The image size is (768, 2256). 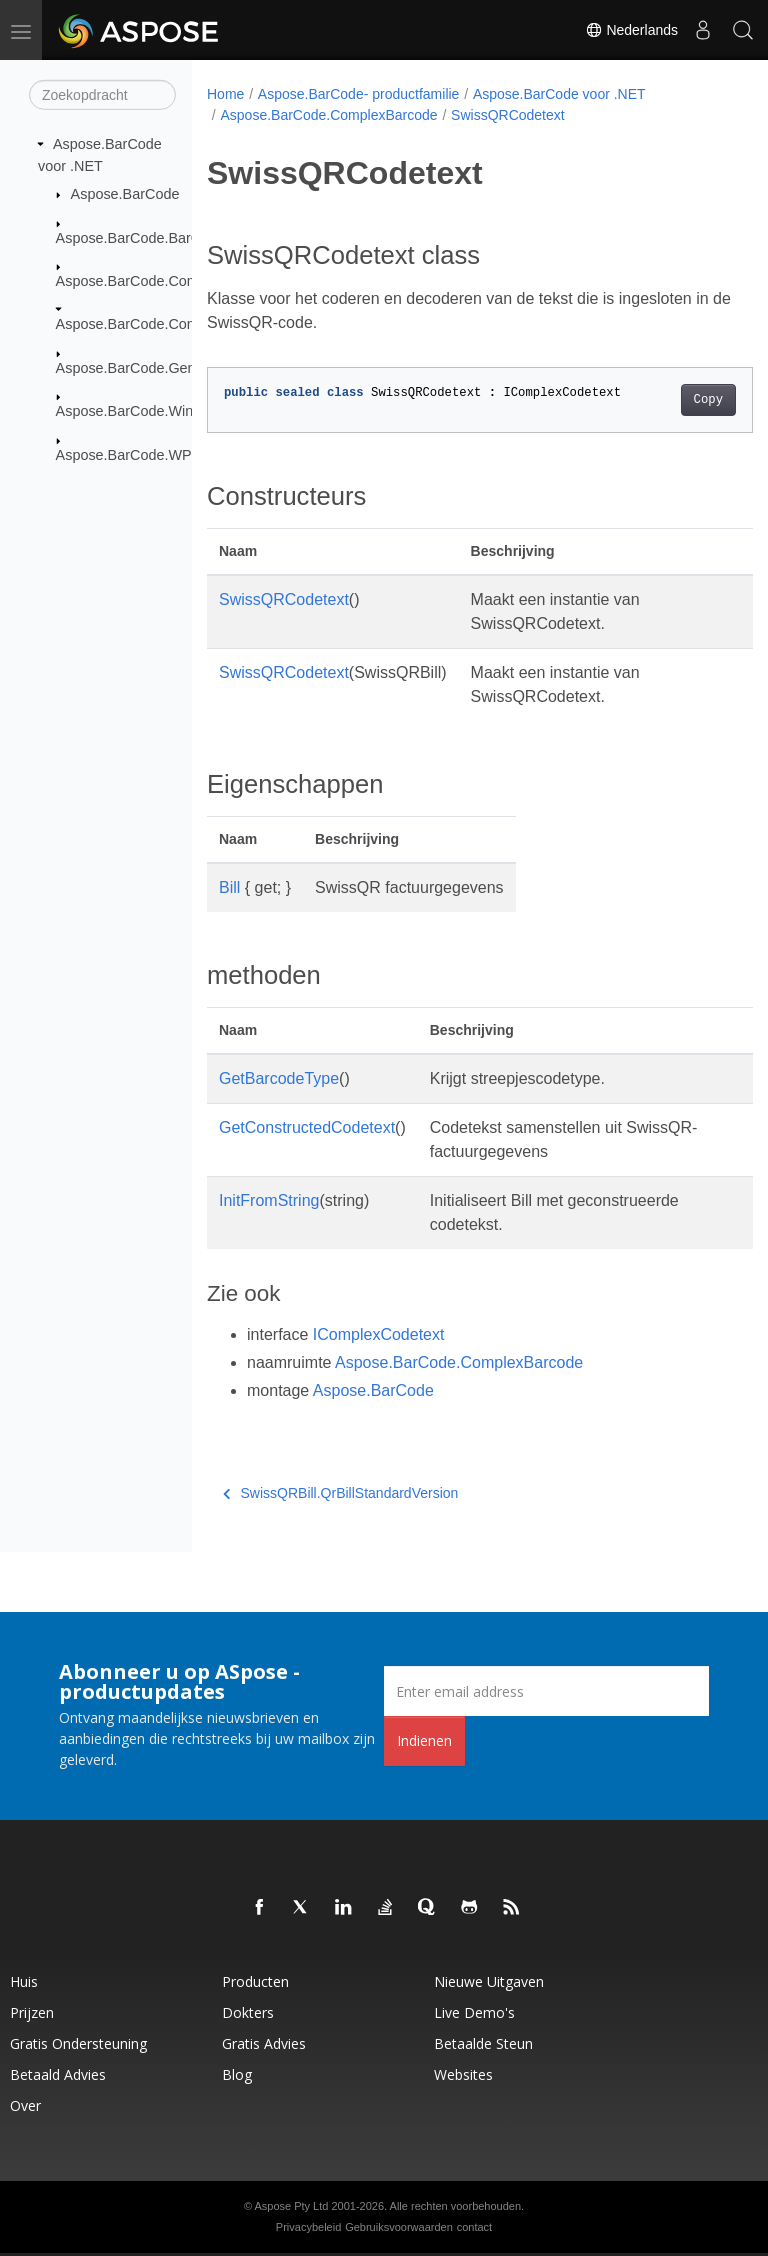 I want to click on Gebruiksvoorwaarden, so click(x=399, y=2227).